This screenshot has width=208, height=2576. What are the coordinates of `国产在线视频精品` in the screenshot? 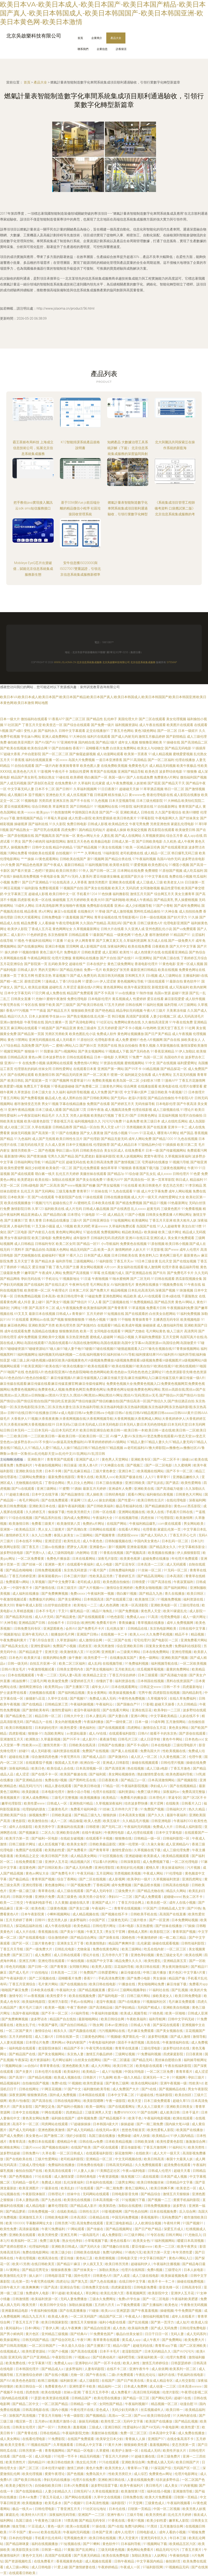 It's located at (183, 1786).